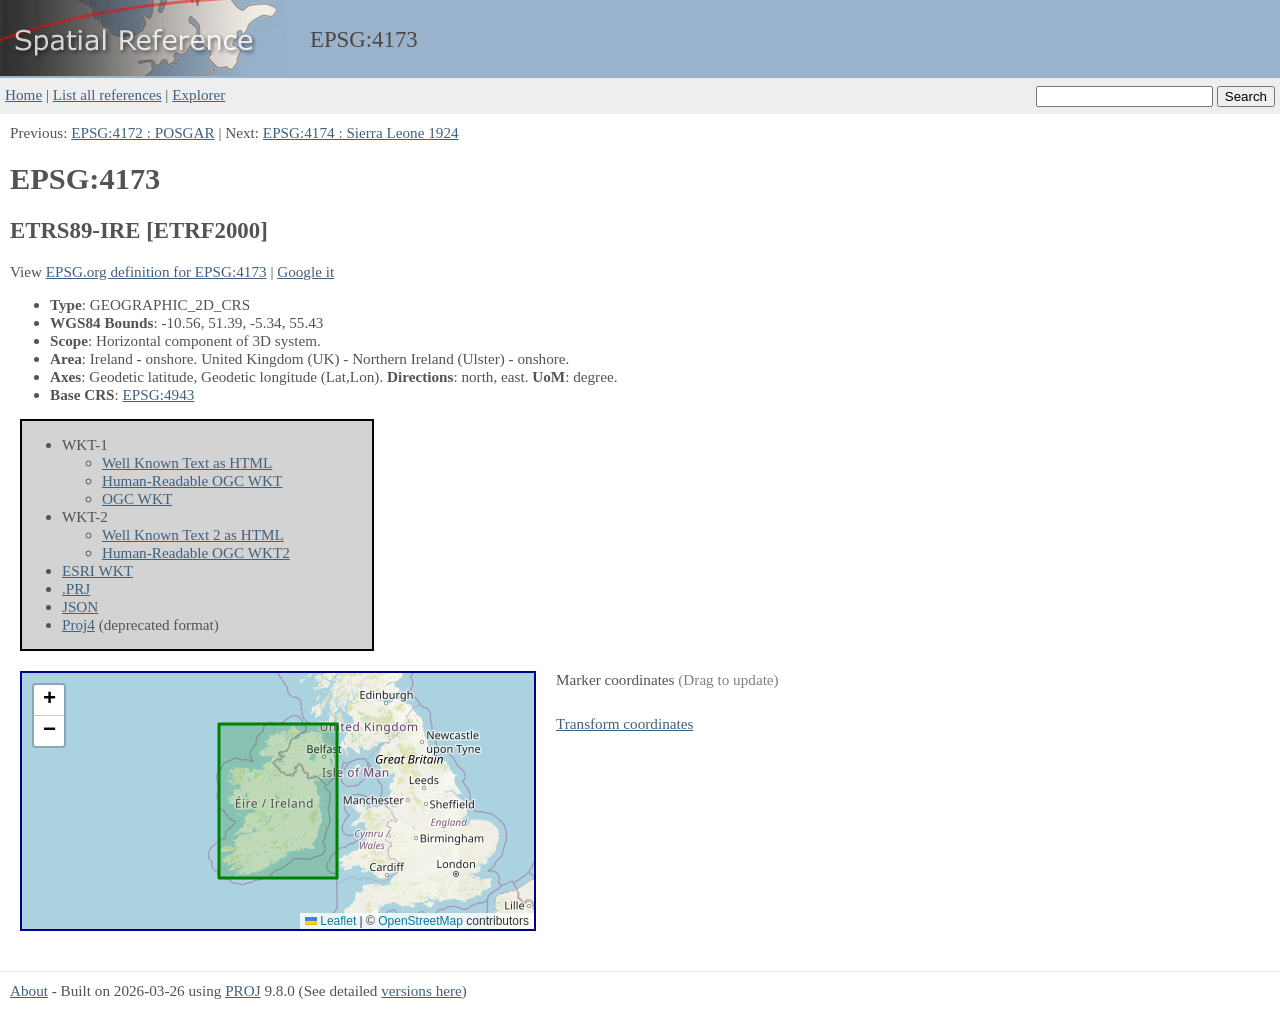  Describe the element at coordinates (305, 271) in the screenshot. I see `Google it` at that location.